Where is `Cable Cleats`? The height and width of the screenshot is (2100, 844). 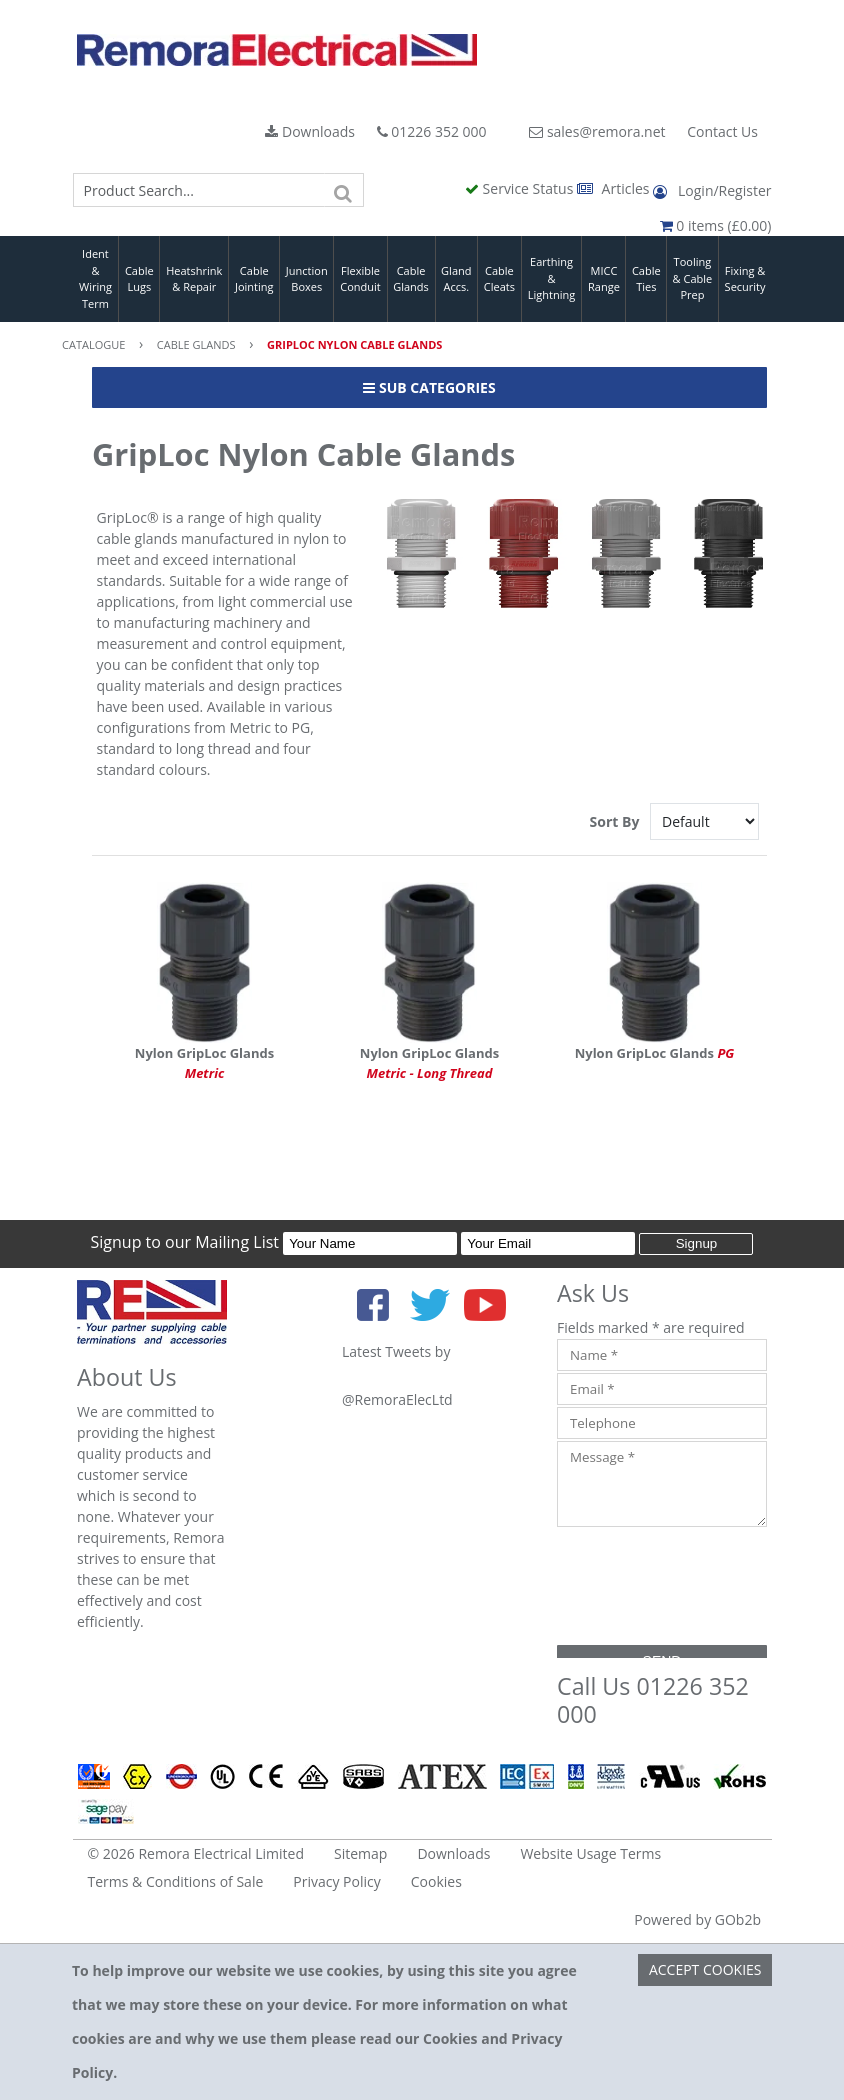 Cable Cleats is located at coordinates (499, 279).